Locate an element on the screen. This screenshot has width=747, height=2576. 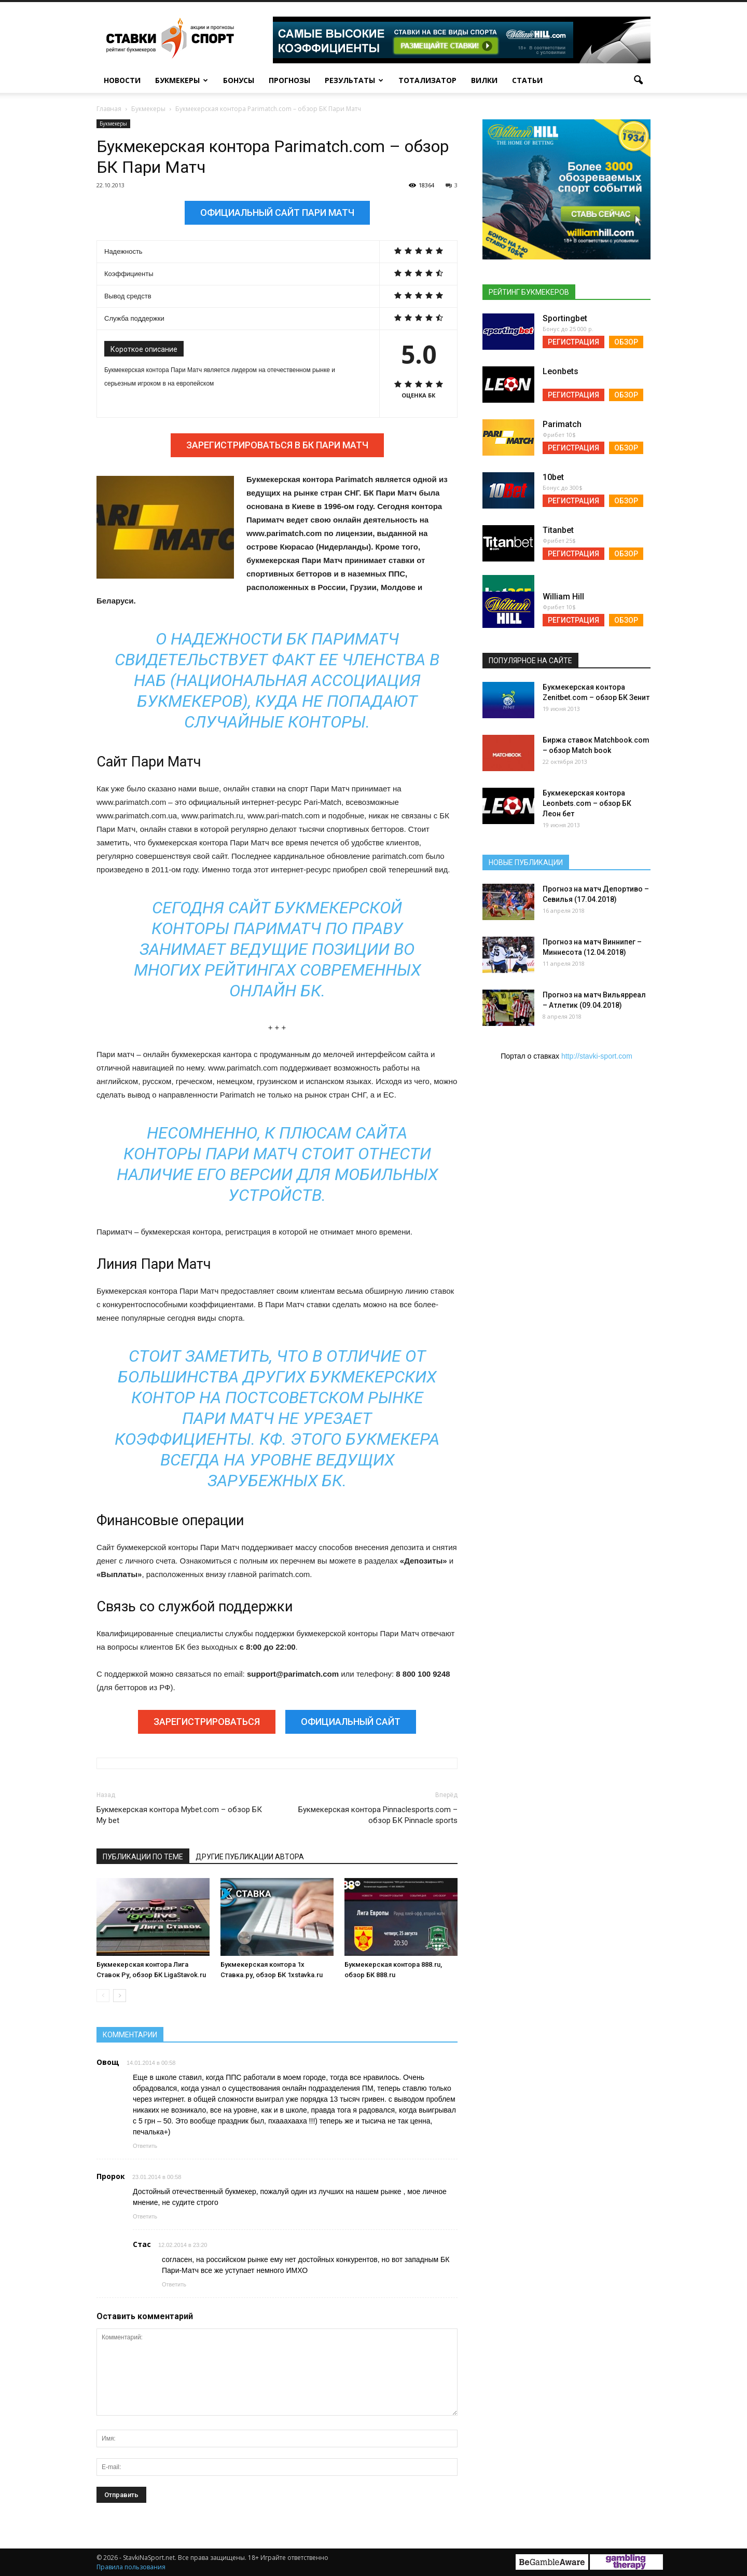
http://stavki-sport.com is located at coordinates (596, 1056).